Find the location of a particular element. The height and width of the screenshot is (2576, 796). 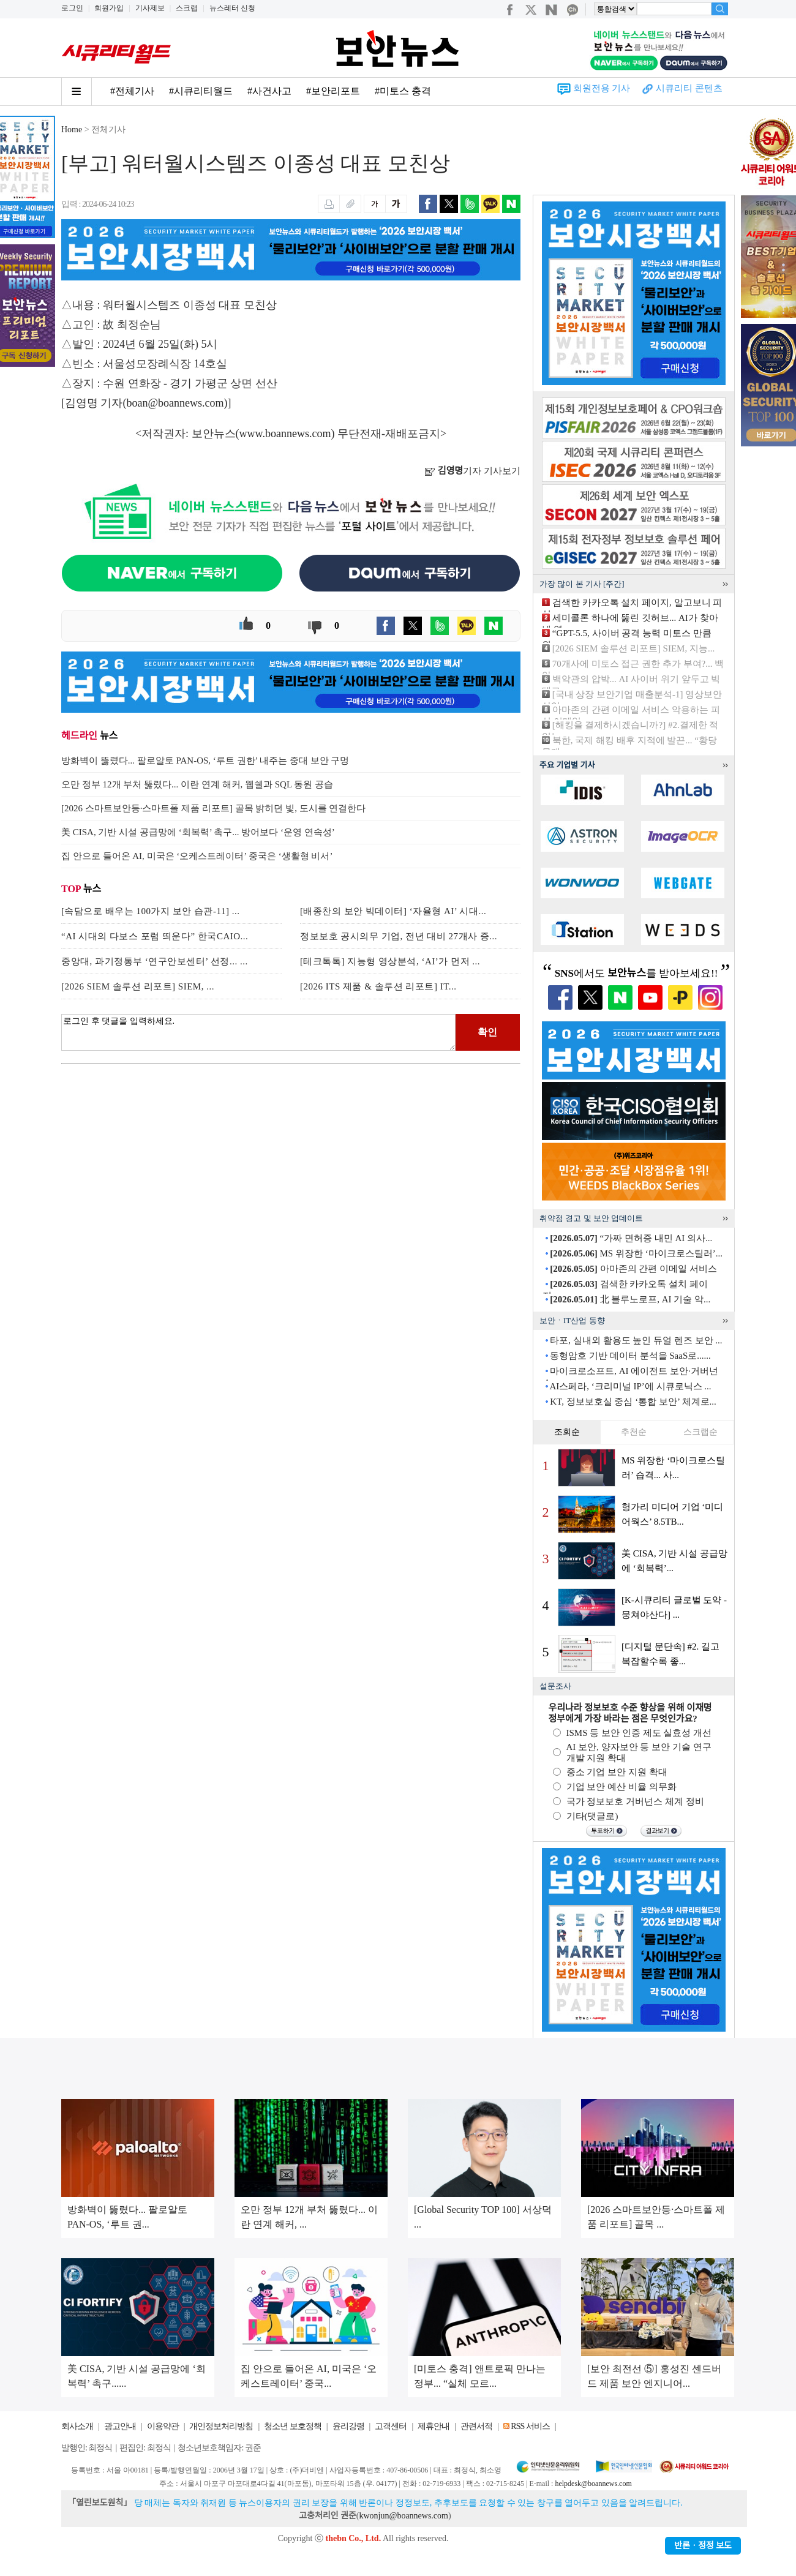

AI스페라, ‘크리미널 IP’에 시큐로닉스 ... is located at coordinates (630, 1386).